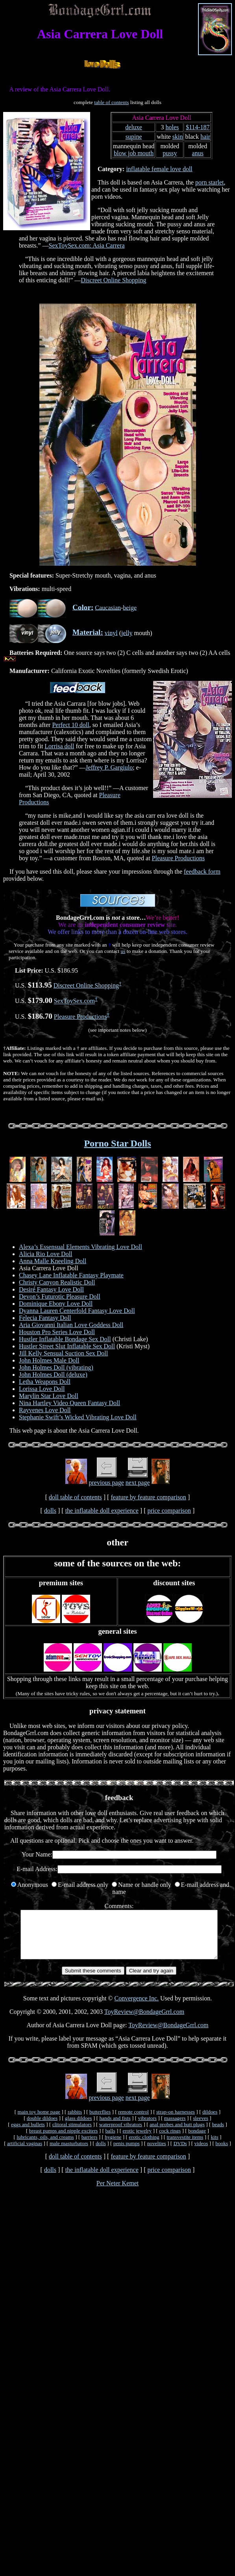 The height and width of the screenshot is (2576, 235). What do you see at coordinates (24, 2153) in the screenshot?
I see `artificial vaginas` at bounding box center [24, 2153].